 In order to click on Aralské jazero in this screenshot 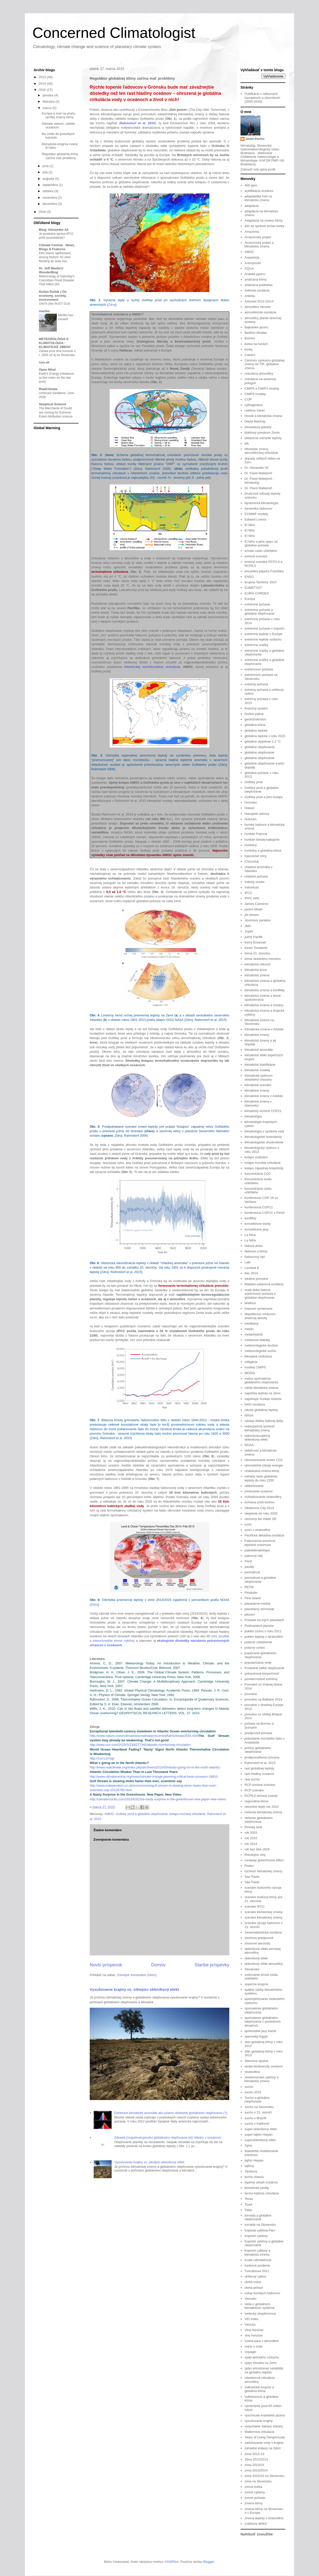, I will do `click(254, 274)`.